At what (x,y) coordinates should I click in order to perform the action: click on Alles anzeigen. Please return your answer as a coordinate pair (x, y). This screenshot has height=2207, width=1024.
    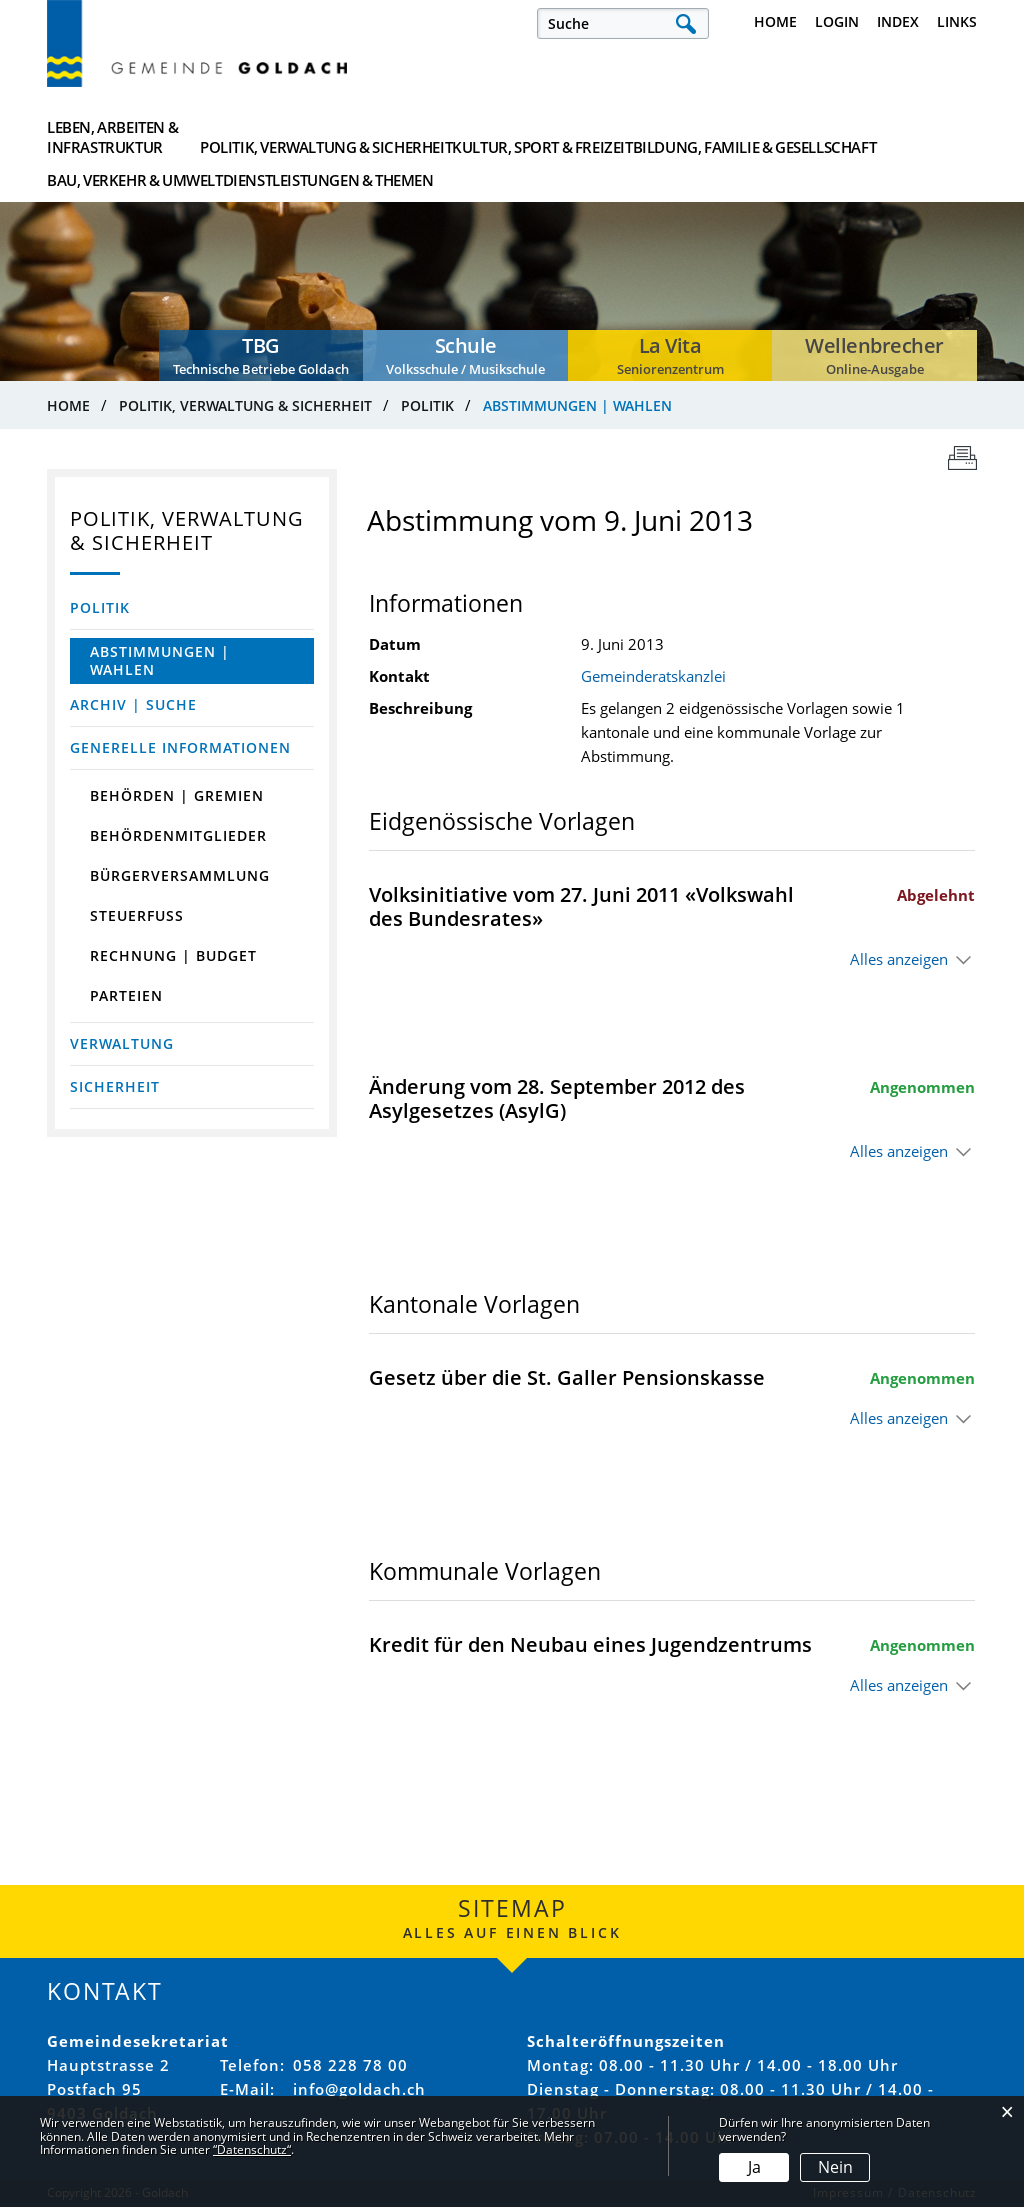
    Looking at the image, I should click on (899, 959).